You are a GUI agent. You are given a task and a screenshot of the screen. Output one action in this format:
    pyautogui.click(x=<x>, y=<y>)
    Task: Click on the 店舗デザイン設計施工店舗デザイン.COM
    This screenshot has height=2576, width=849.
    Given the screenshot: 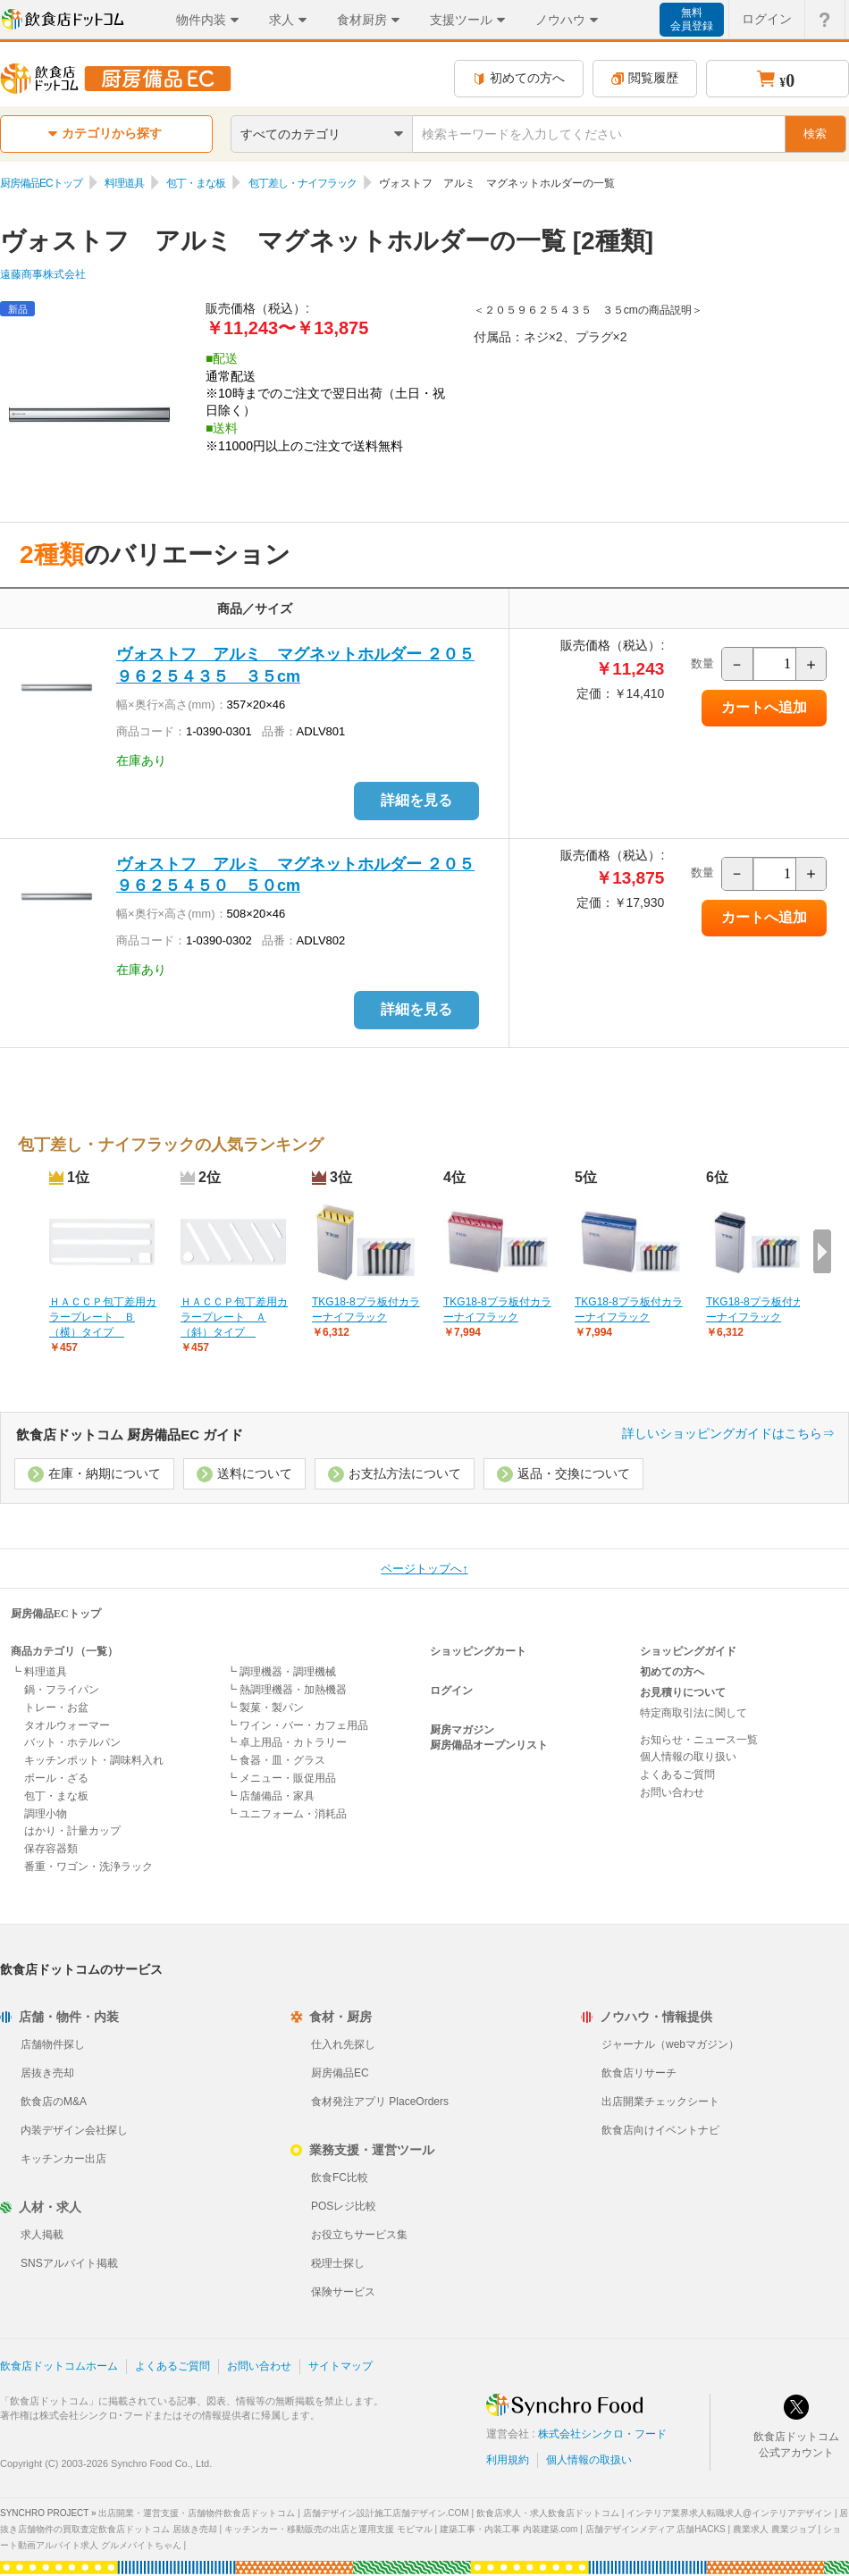 What is the action you would take?
    pyautogui.click(x=386, y=2513)
    